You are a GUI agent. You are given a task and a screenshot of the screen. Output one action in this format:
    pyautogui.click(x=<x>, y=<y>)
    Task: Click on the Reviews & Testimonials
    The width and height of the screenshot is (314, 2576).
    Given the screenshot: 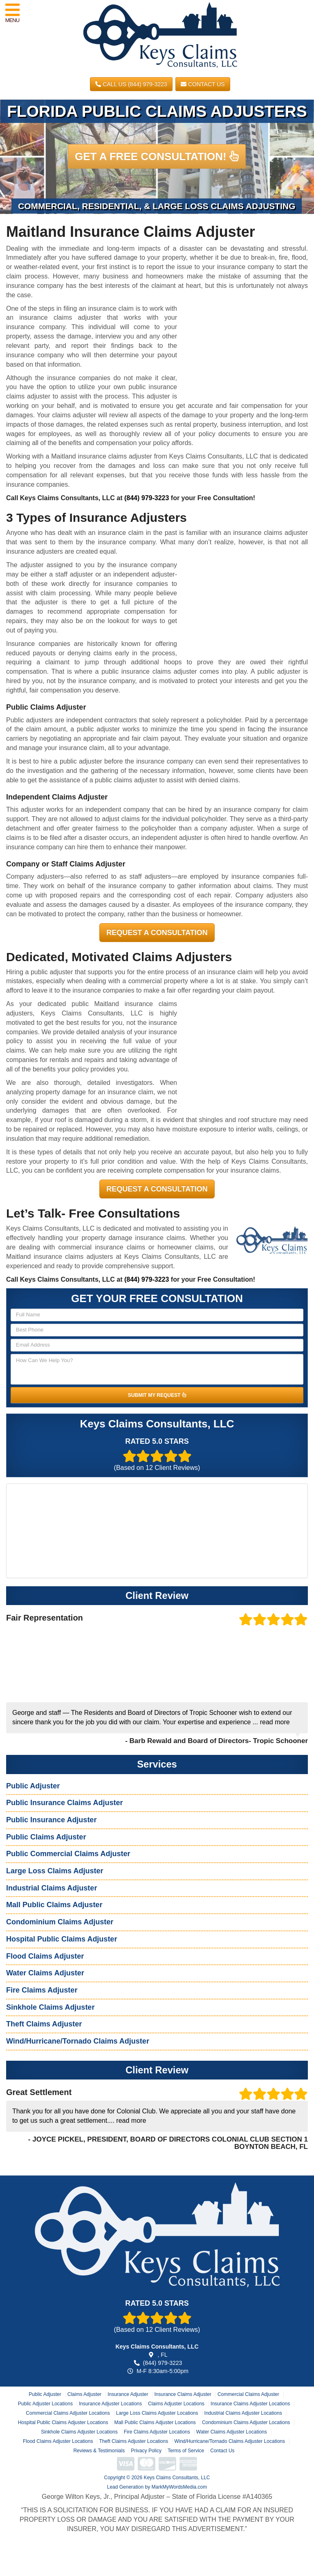 What is the action you would take?
    pyautogui.click(x=99, y=2451)
    